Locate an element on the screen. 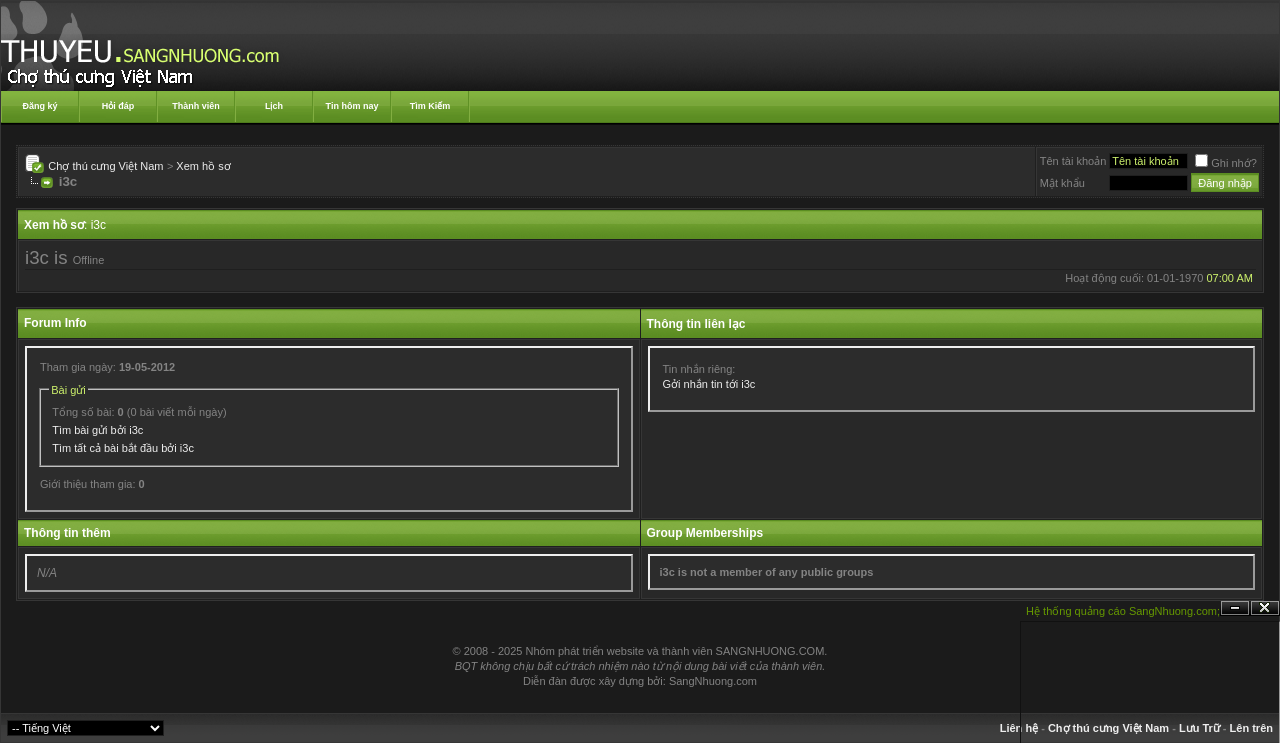  Tên tài khoản is located at coordinates (1073, 161).